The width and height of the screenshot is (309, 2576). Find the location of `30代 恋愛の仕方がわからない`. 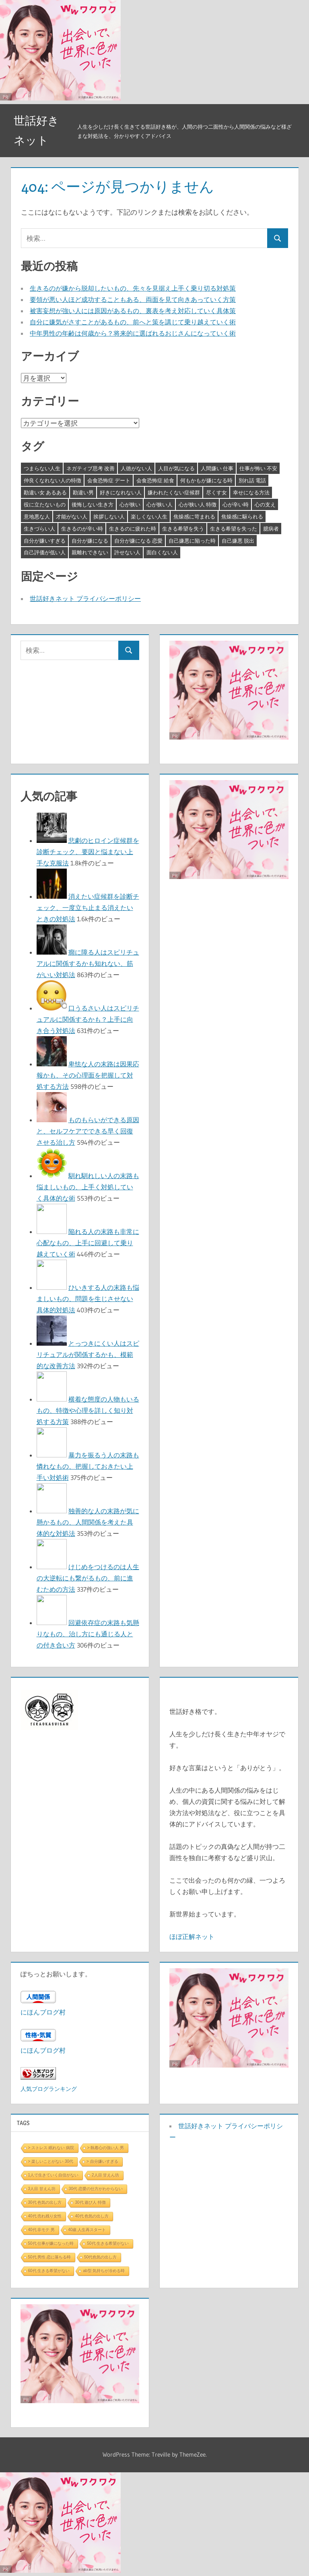

30代 恋愛の仕方がわからない is located at coordinates (96, 2189).